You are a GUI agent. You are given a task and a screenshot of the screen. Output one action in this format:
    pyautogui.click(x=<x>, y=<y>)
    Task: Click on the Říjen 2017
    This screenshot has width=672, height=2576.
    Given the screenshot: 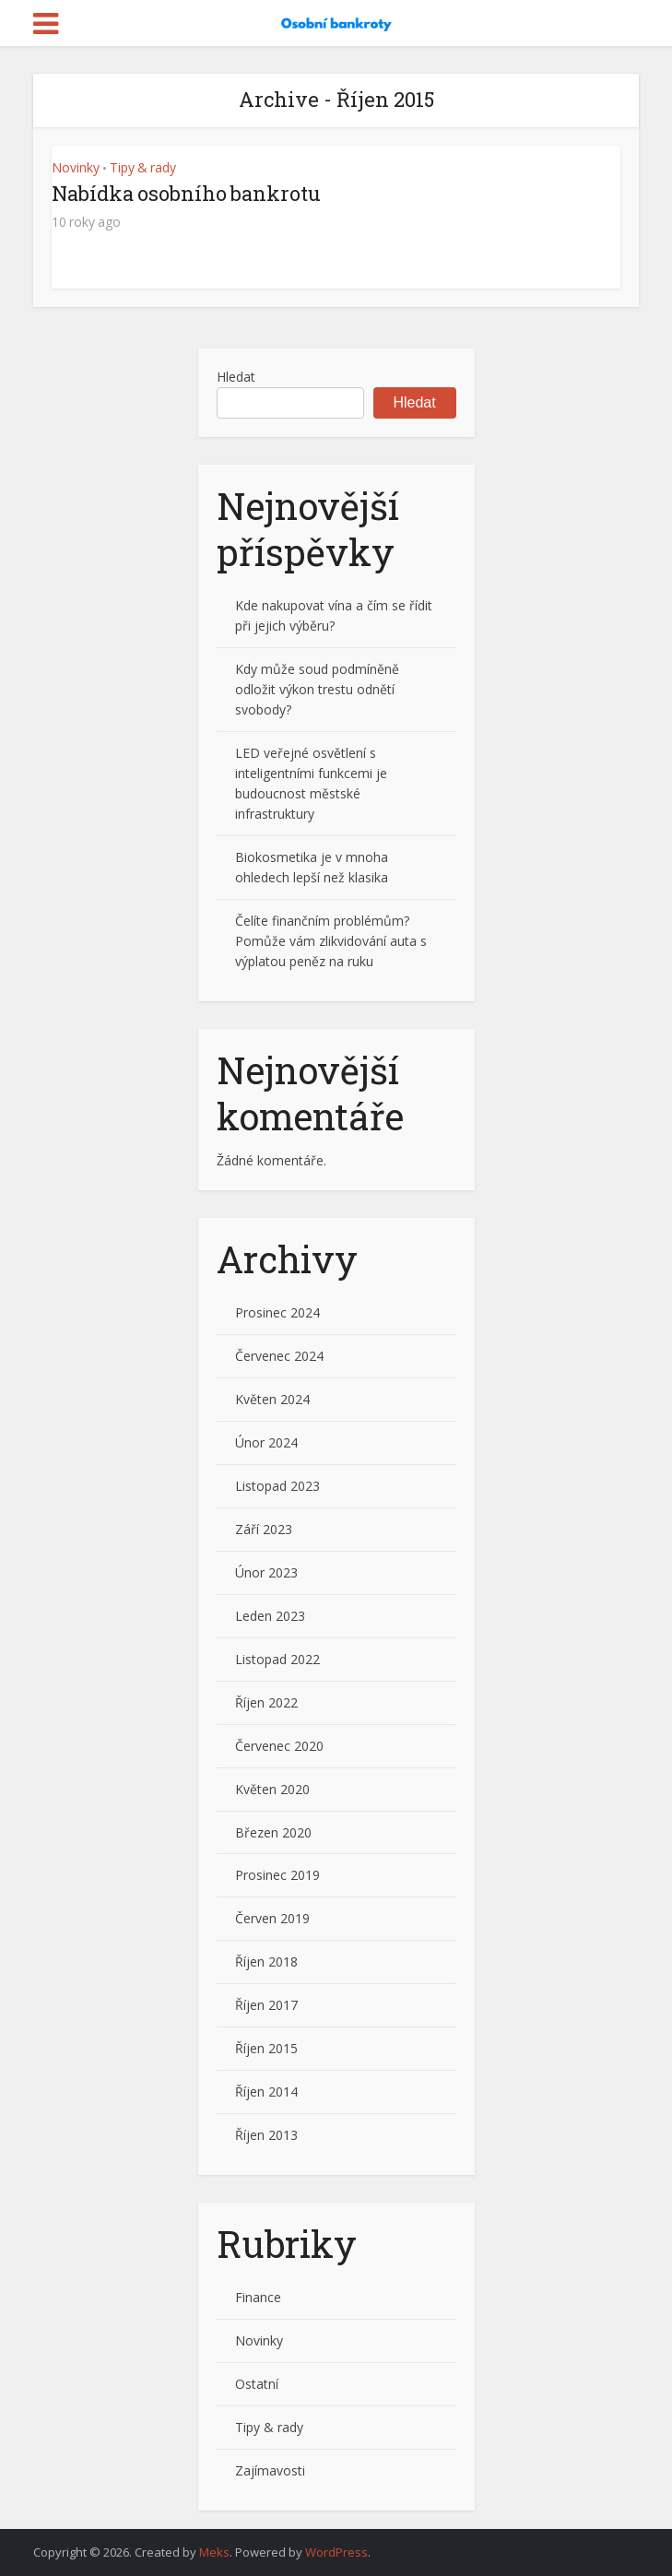 What is the action you would take?
    pyautogui.click(x=266, y=2005)
    